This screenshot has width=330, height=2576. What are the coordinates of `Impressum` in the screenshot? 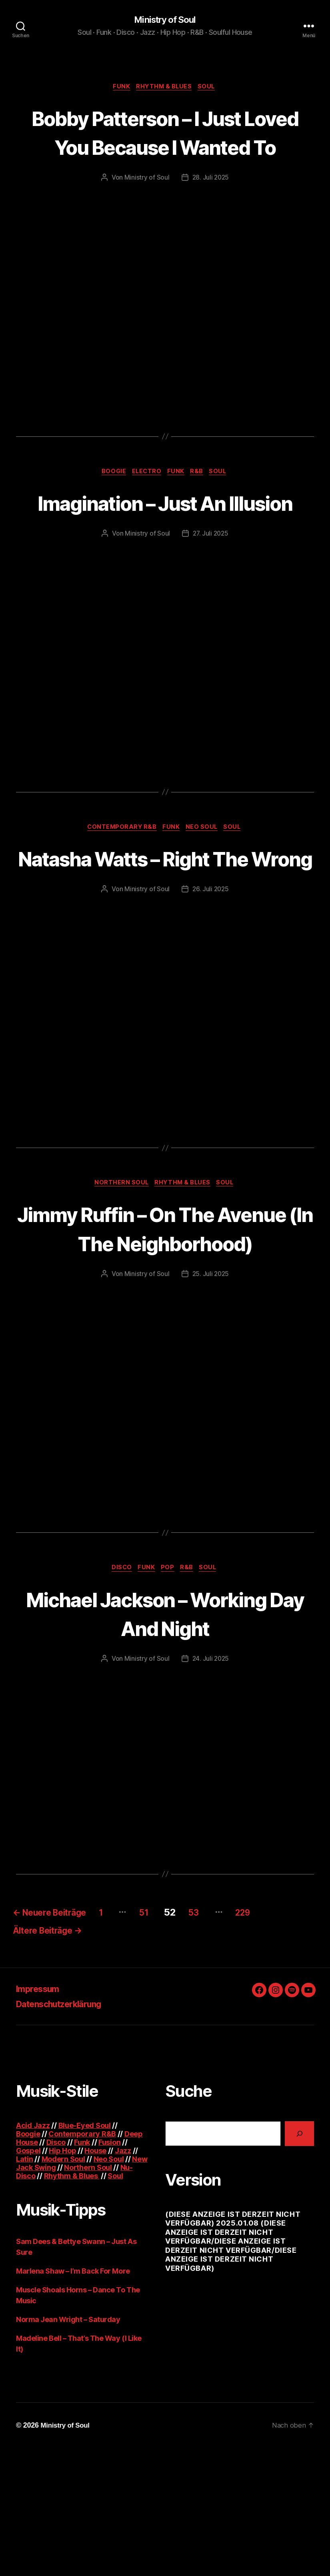 It's located at (41, 2116).